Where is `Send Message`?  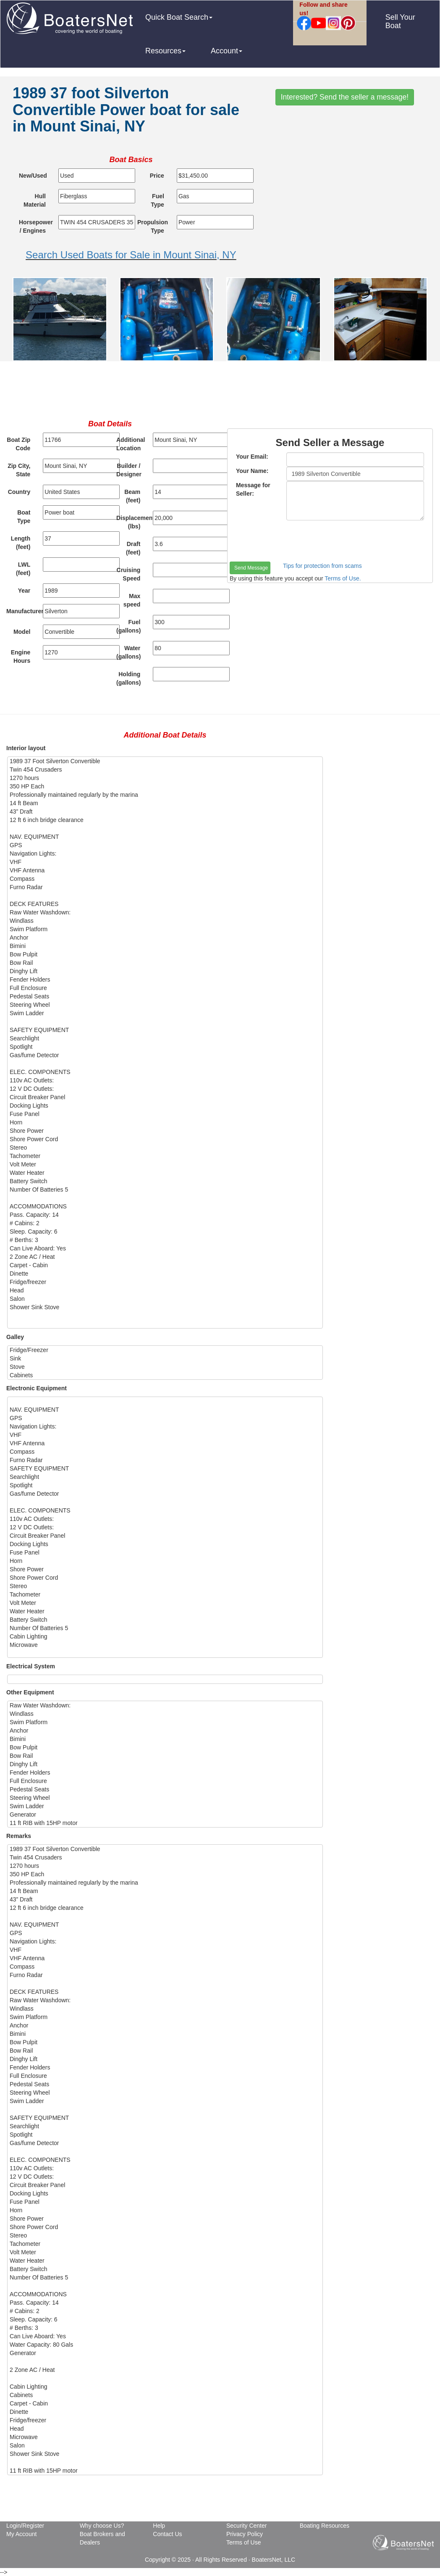
Send Message is located at coordinates (251, 568).